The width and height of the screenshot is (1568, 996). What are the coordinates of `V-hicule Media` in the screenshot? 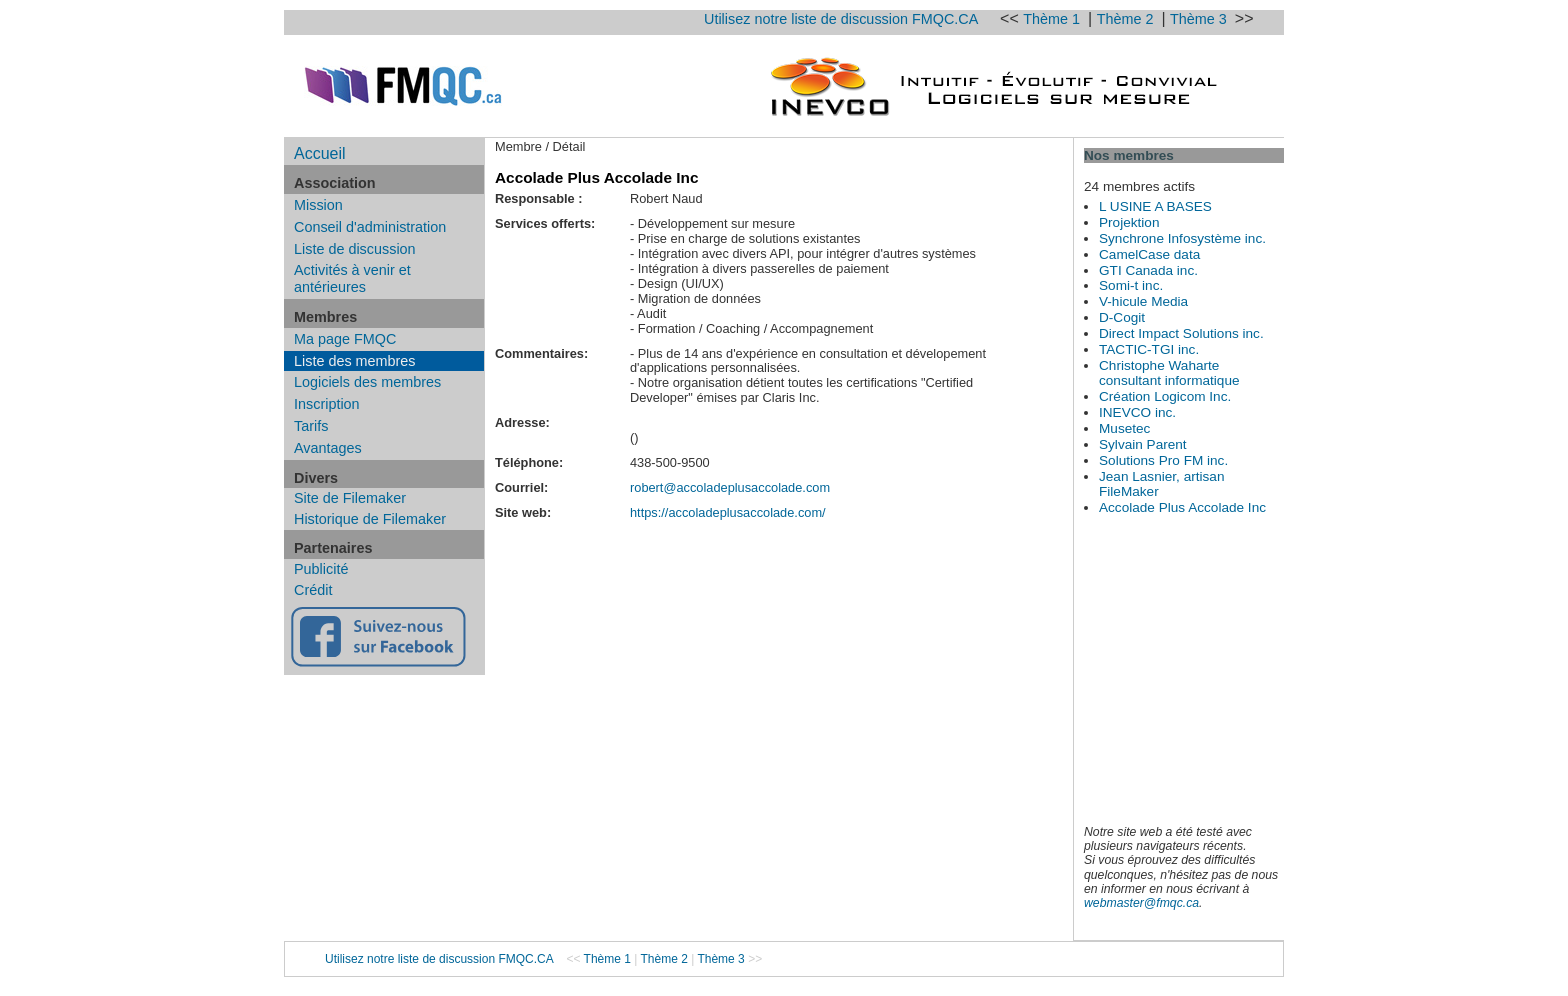 It's located at (1143, 301).